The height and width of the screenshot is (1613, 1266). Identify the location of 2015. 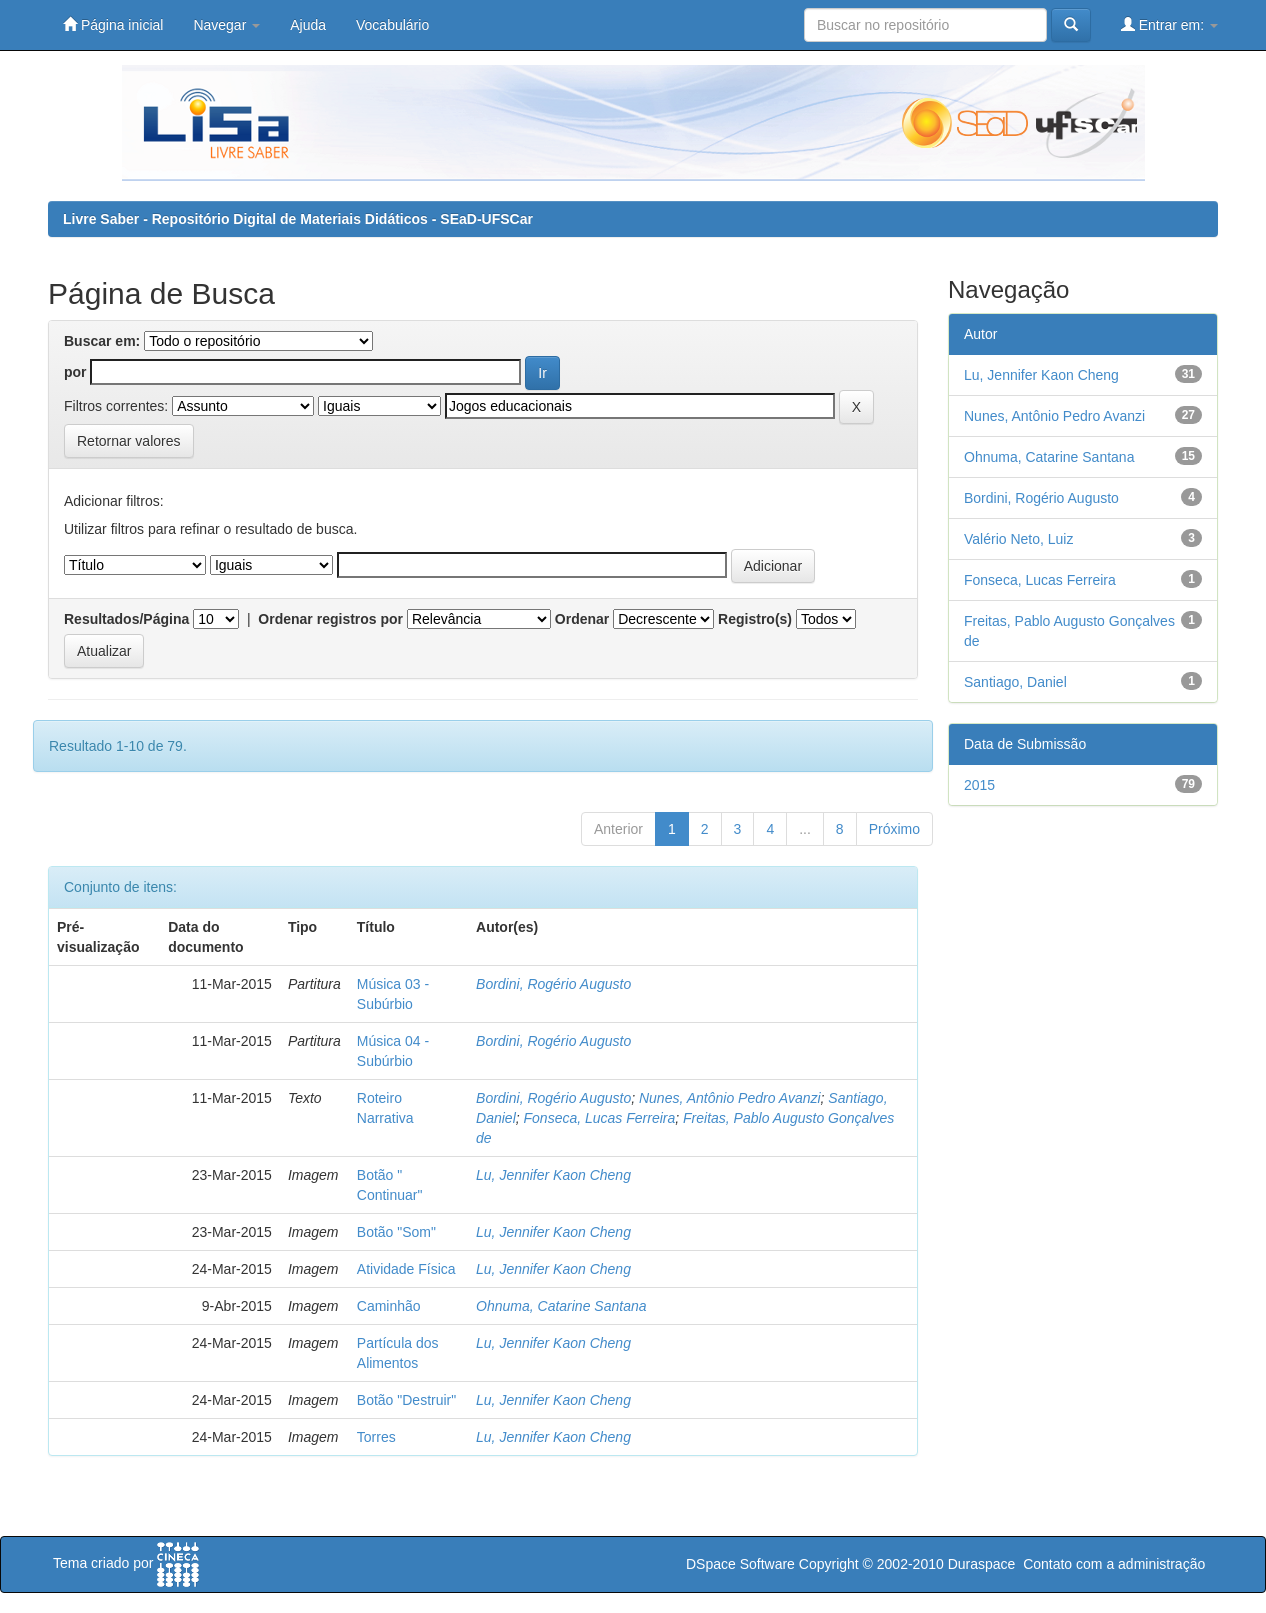
(979, 785).